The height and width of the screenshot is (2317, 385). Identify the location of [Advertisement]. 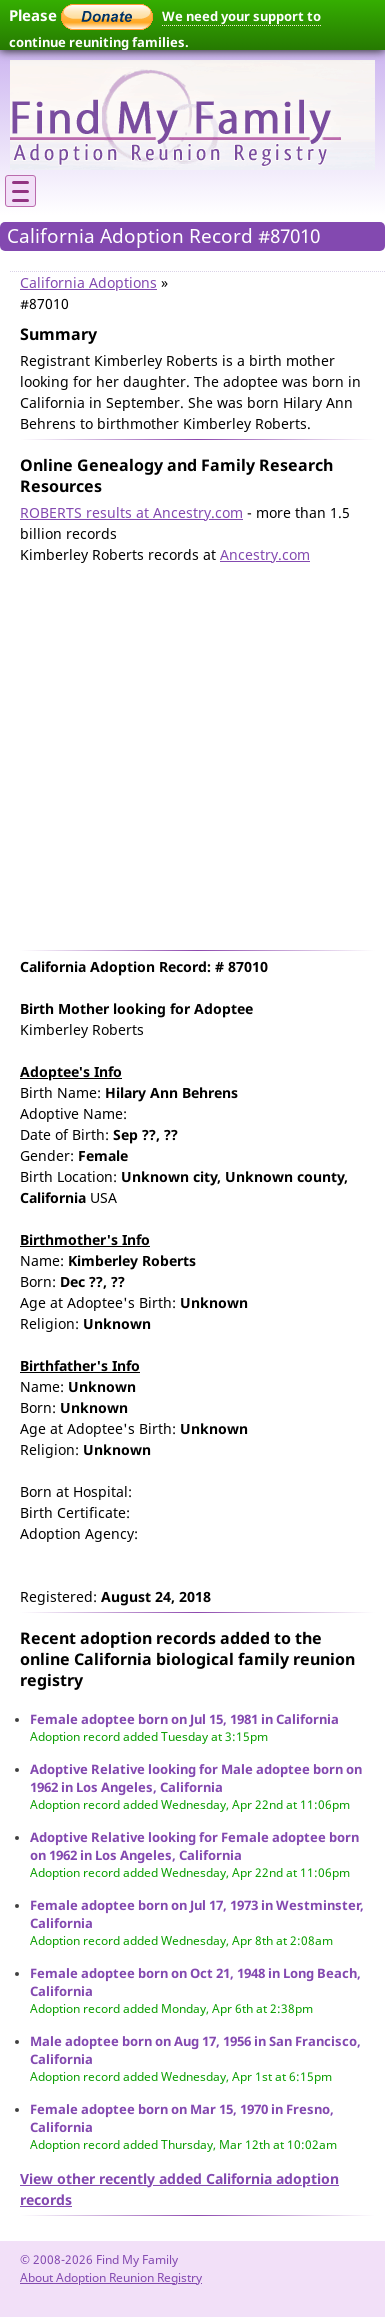
(187, 752).